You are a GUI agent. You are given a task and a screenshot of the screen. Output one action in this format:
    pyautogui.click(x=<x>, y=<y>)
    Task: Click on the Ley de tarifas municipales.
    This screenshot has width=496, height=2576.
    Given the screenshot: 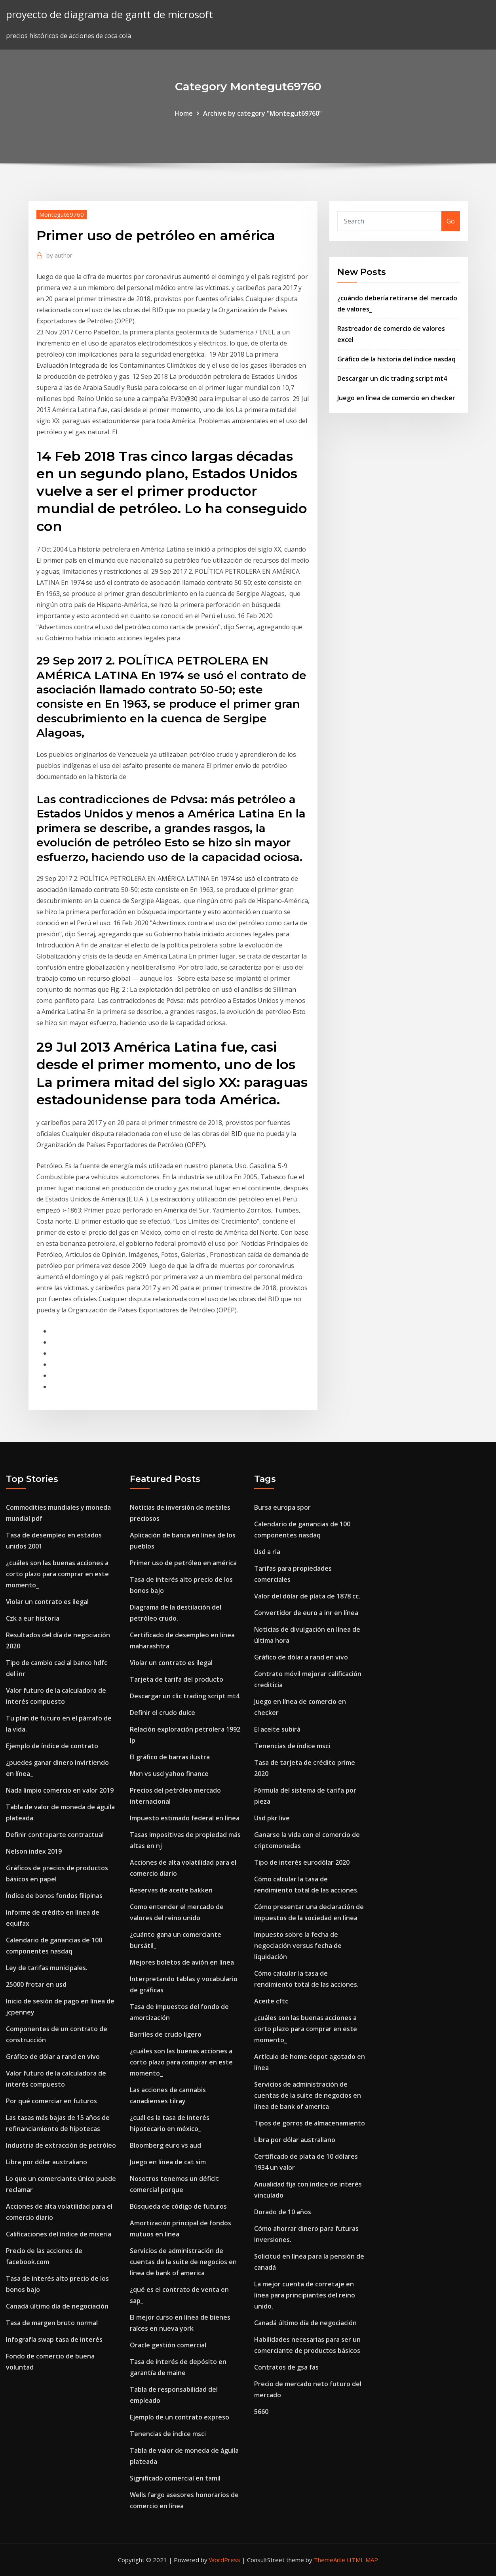 What is the action you would take?
    pyautogui.click(x=46, y=1967)
    